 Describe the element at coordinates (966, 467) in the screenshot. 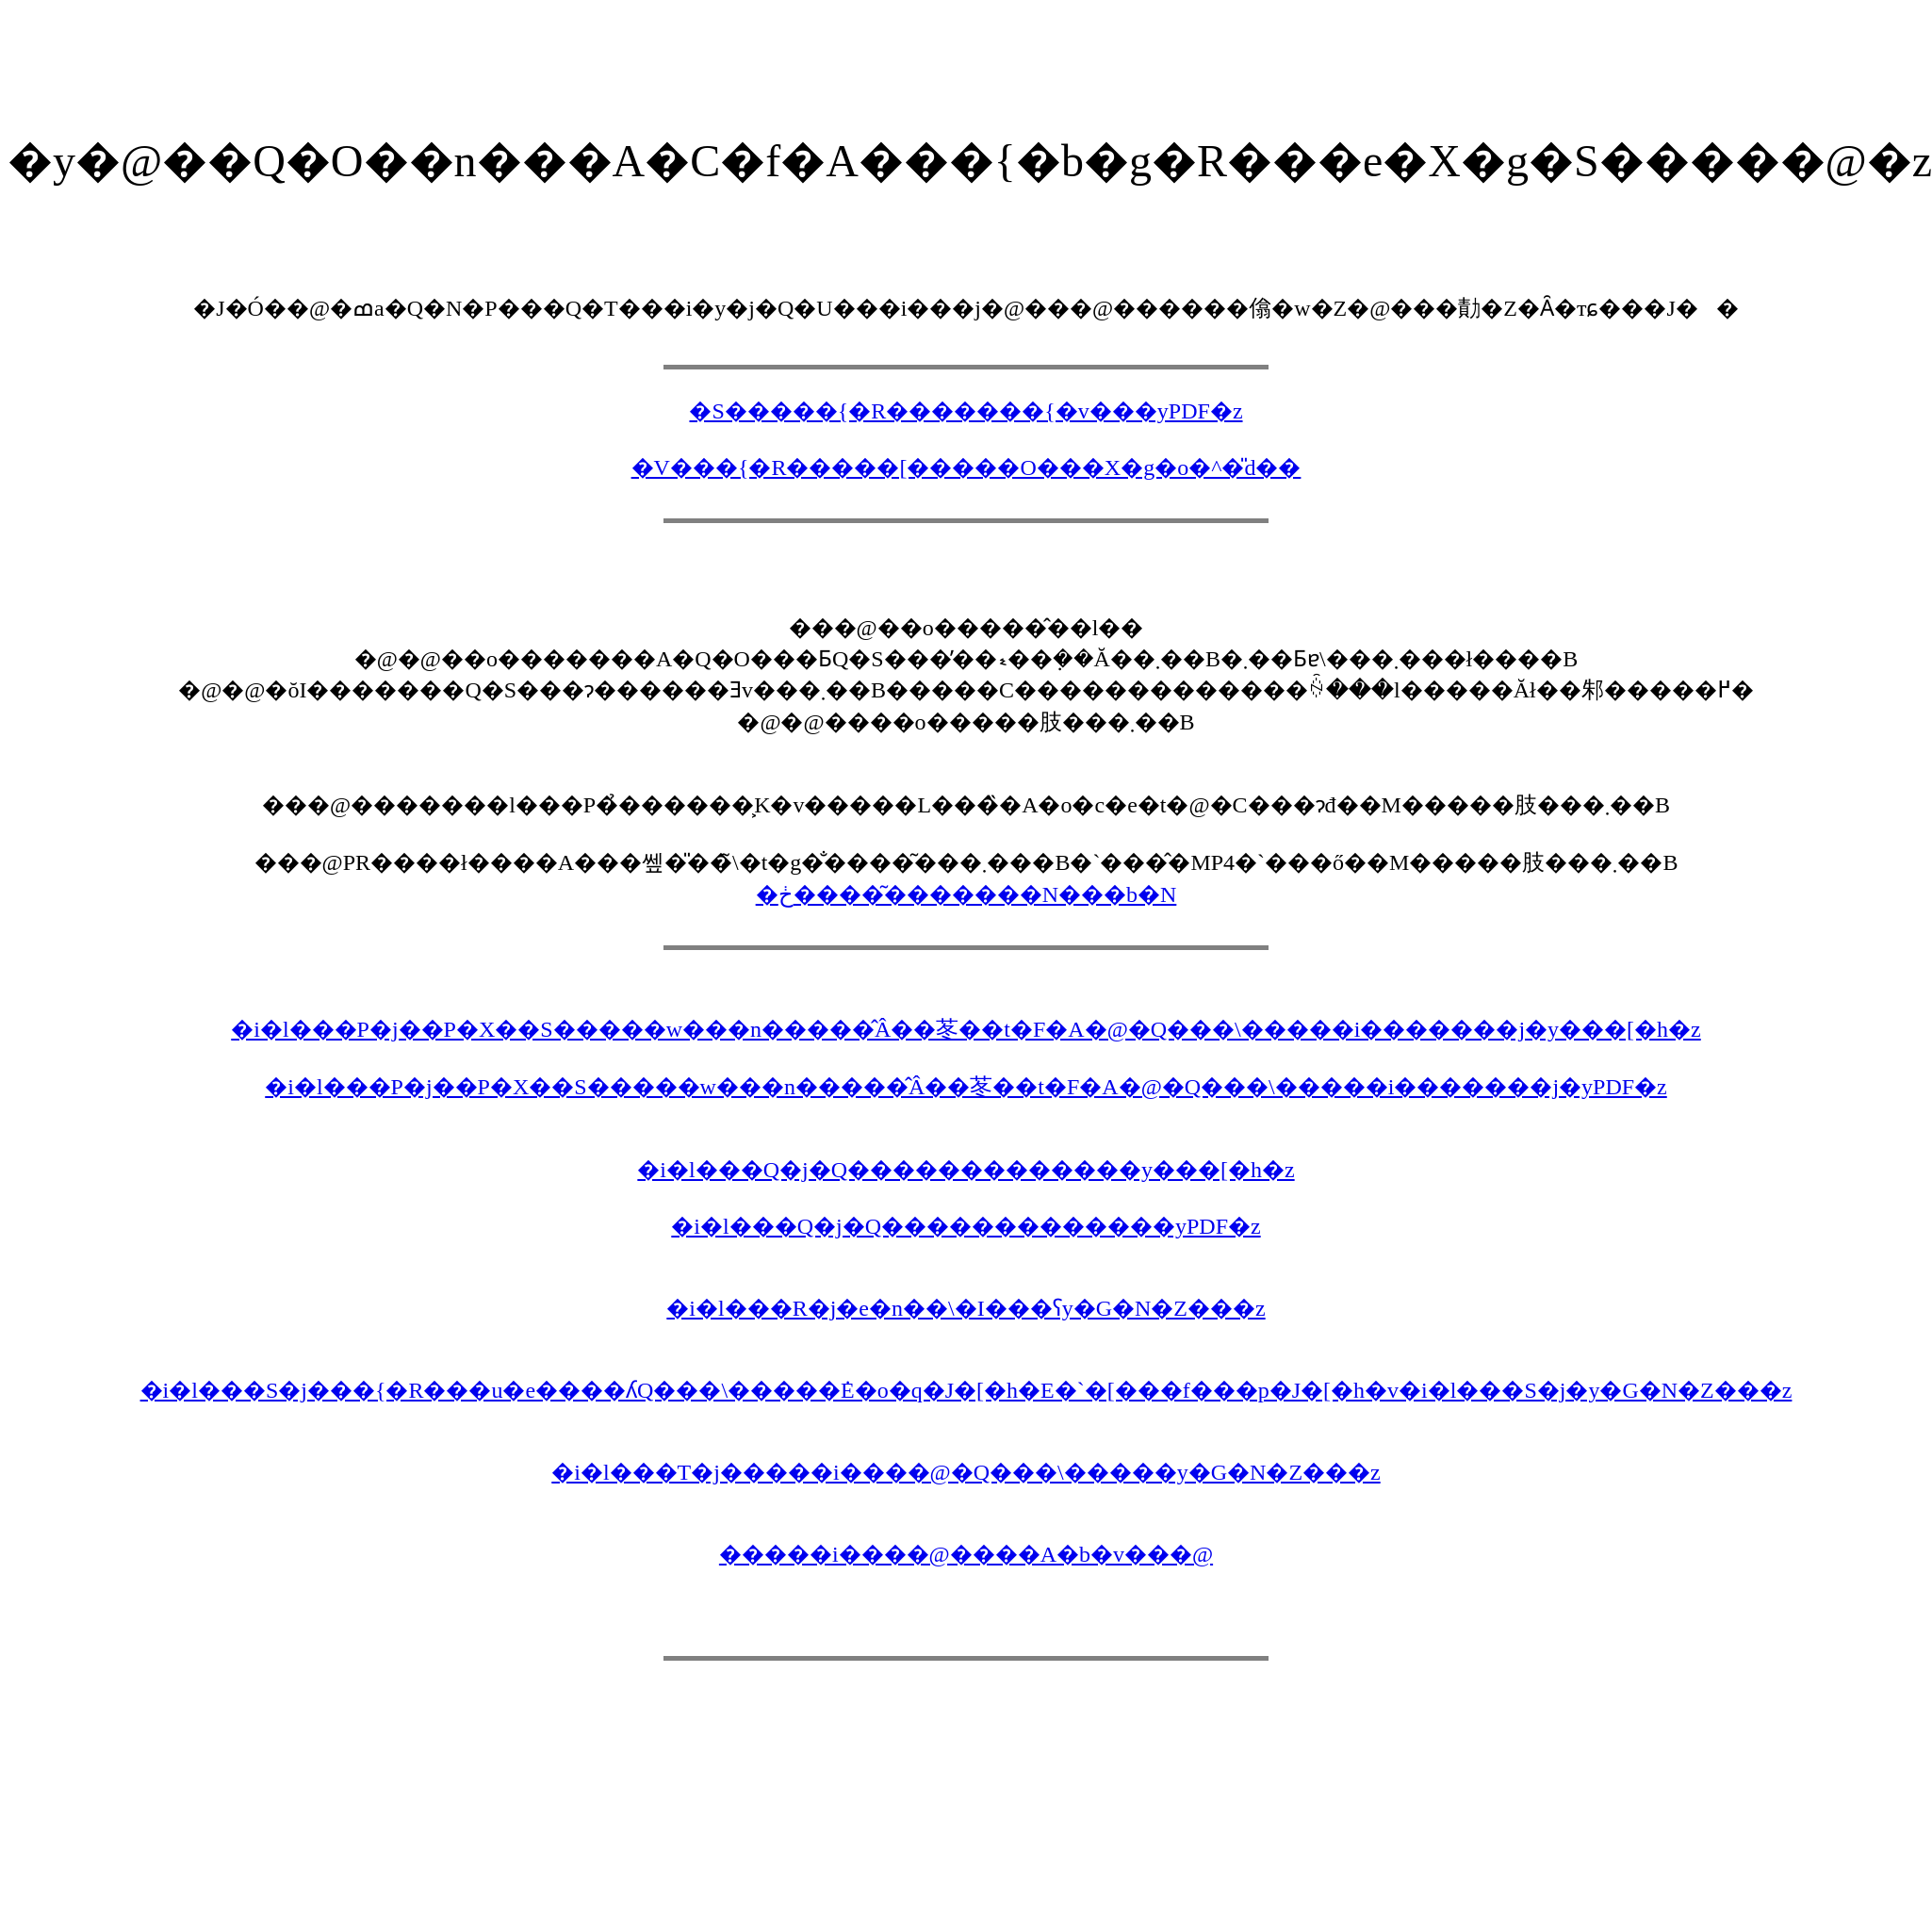

I see `�V���{�R�����[�����O���X�g�o�^�̎d��` at that location.